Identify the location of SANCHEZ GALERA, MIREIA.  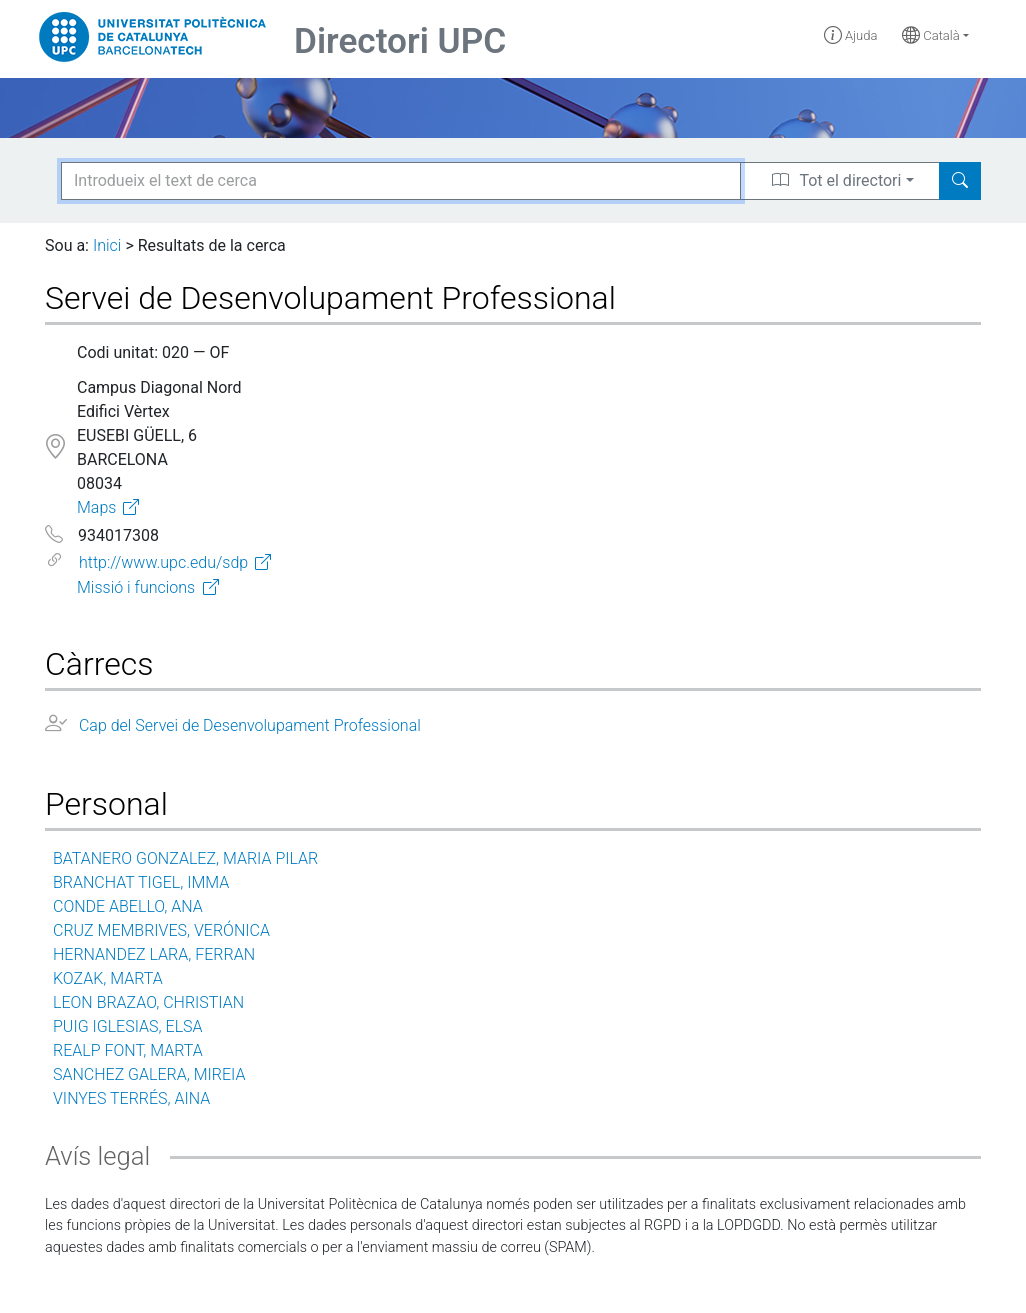
(149, 1074).